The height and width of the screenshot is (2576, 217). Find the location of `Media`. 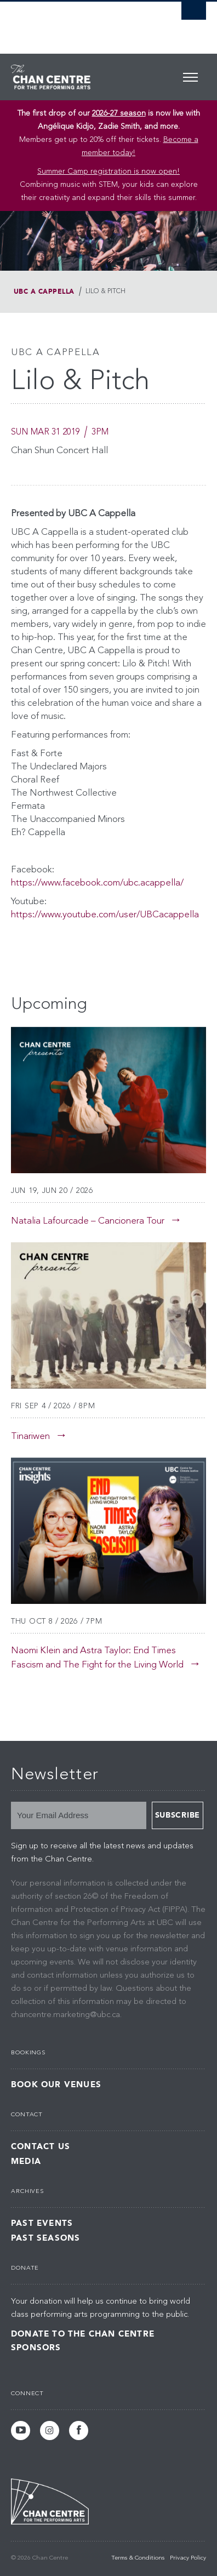

Media is located at coordinates (26, 2161).